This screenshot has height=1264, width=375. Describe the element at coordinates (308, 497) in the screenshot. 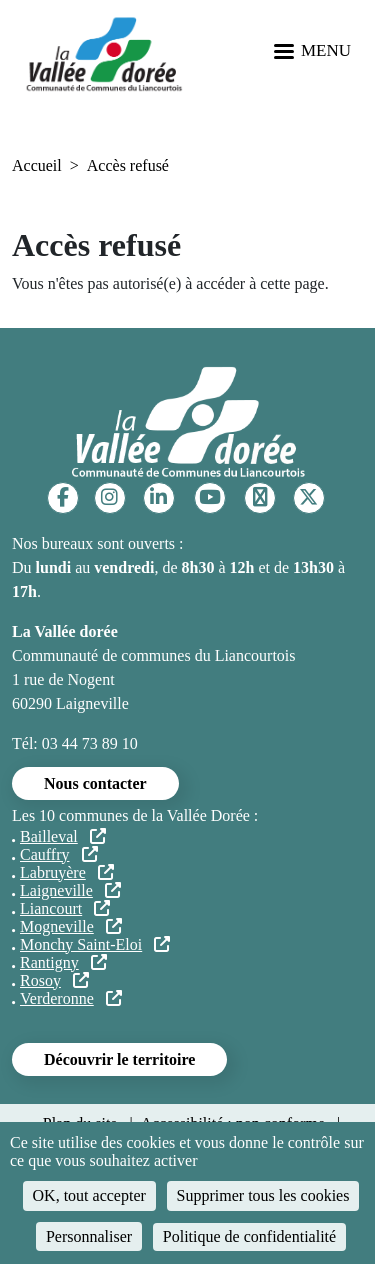

I see `[Twitter]` at that location.